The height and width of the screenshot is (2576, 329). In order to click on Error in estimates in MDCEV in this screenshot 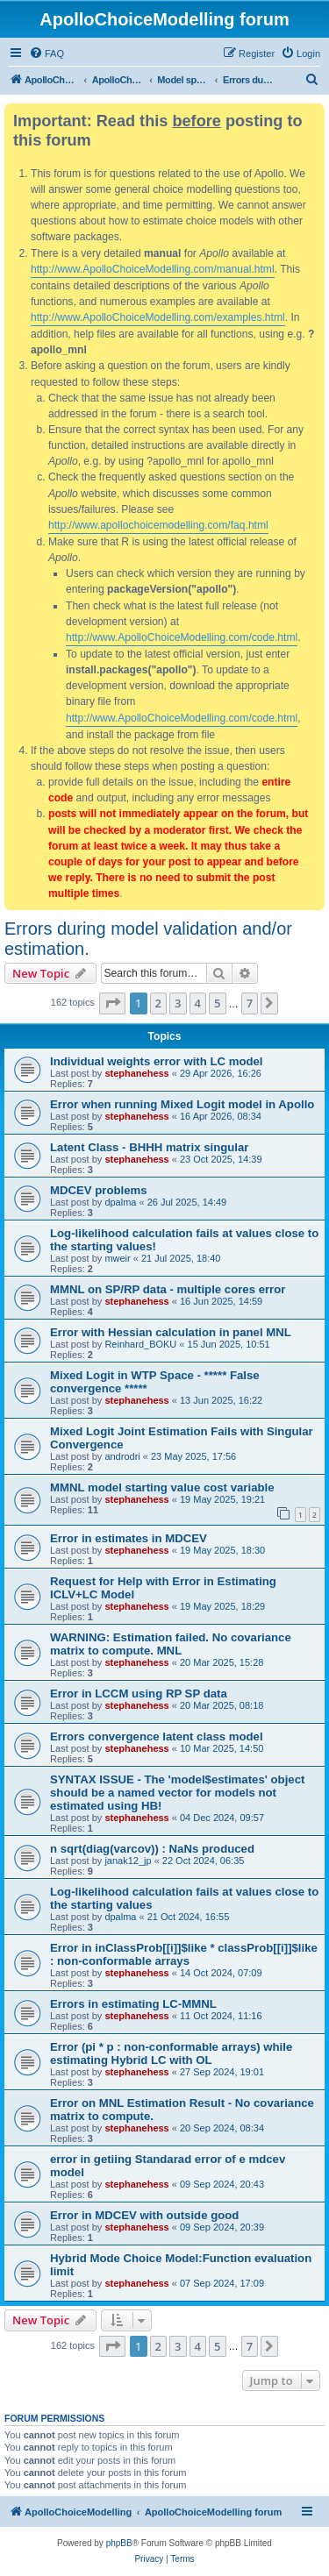, I will do `click(128, 1538)`.